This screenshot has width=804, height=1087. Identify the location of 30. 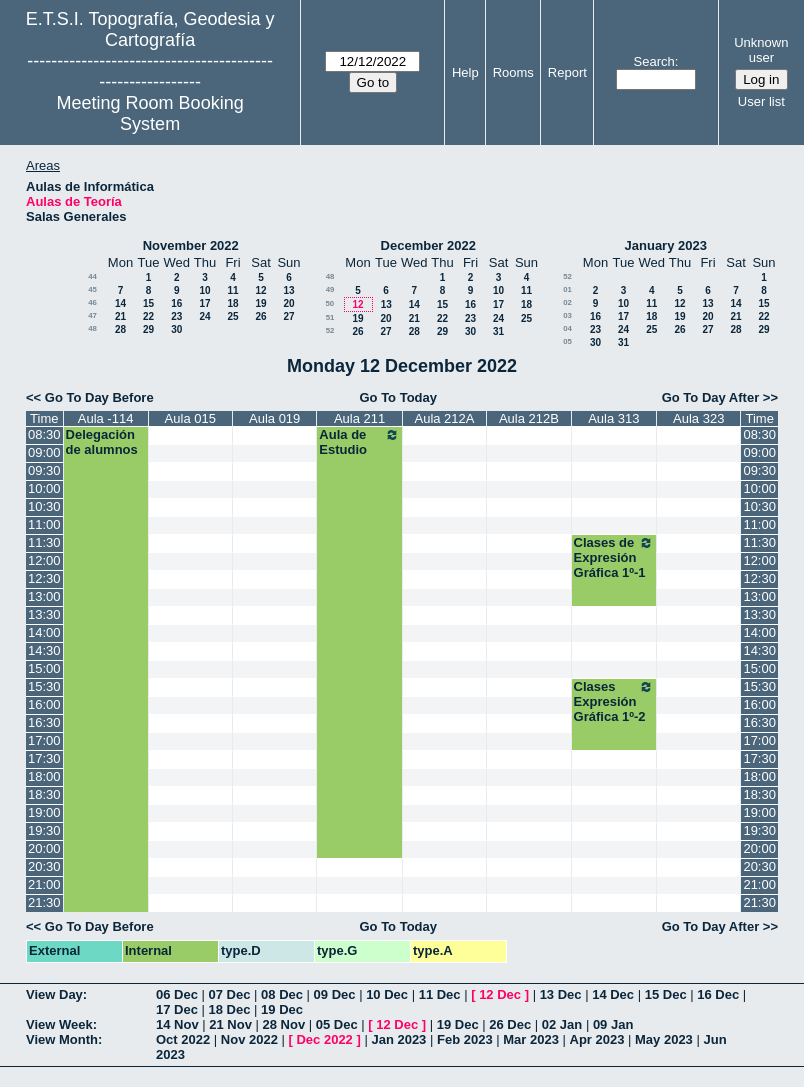
(176, 329).